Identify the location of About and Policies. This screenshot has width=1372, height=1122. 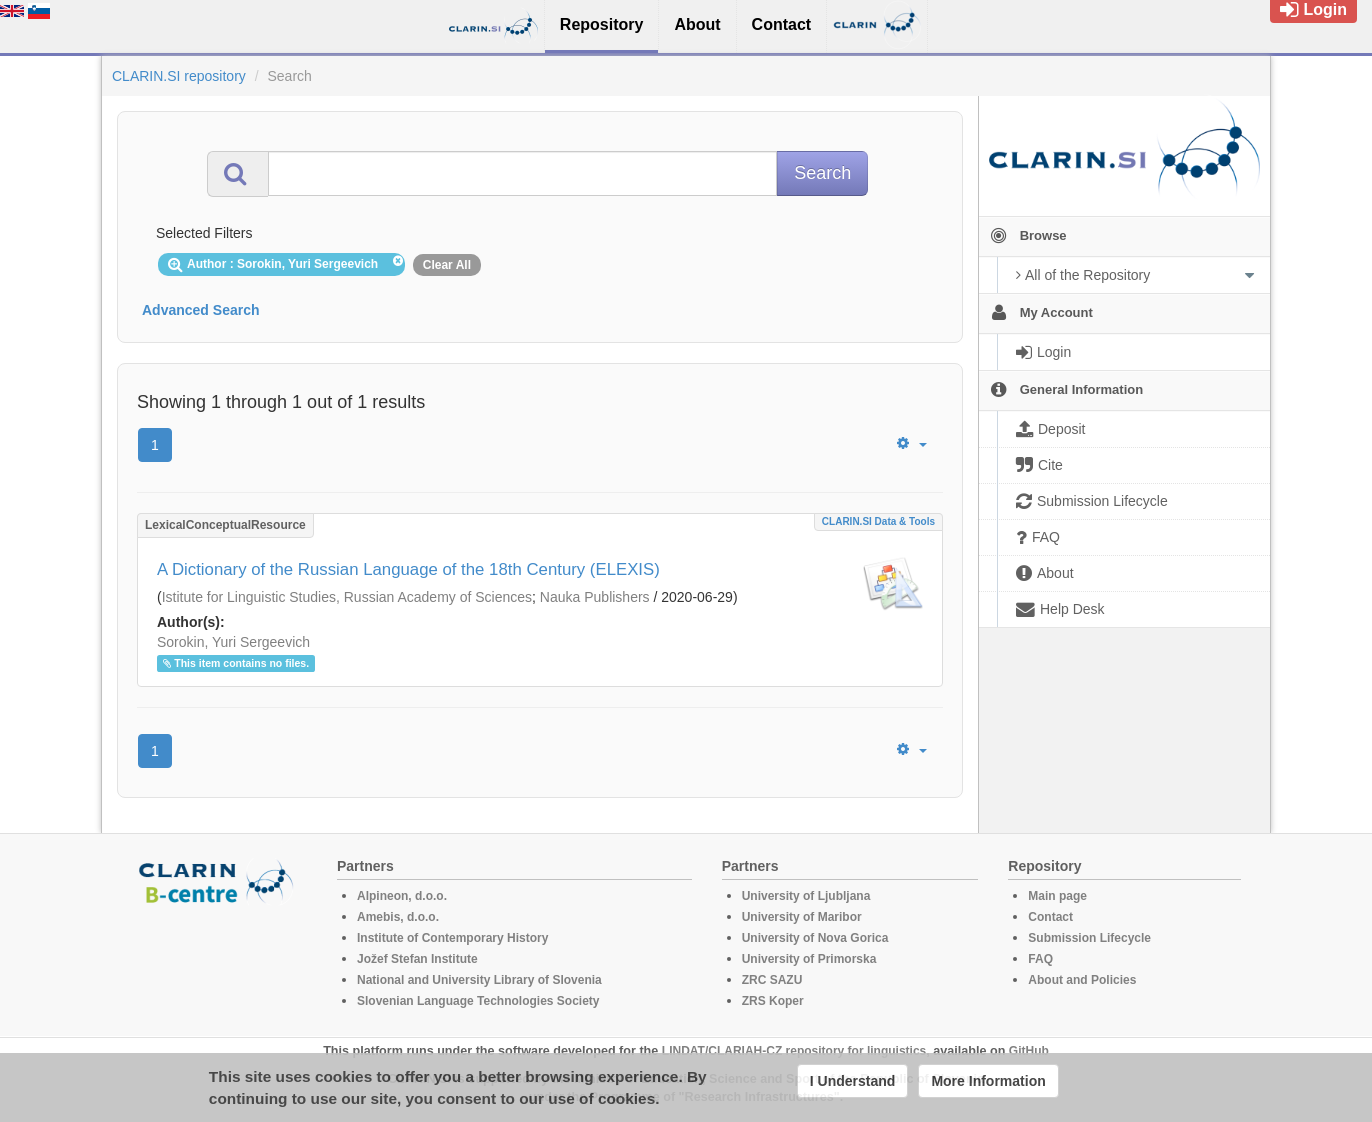
(1082, 980).